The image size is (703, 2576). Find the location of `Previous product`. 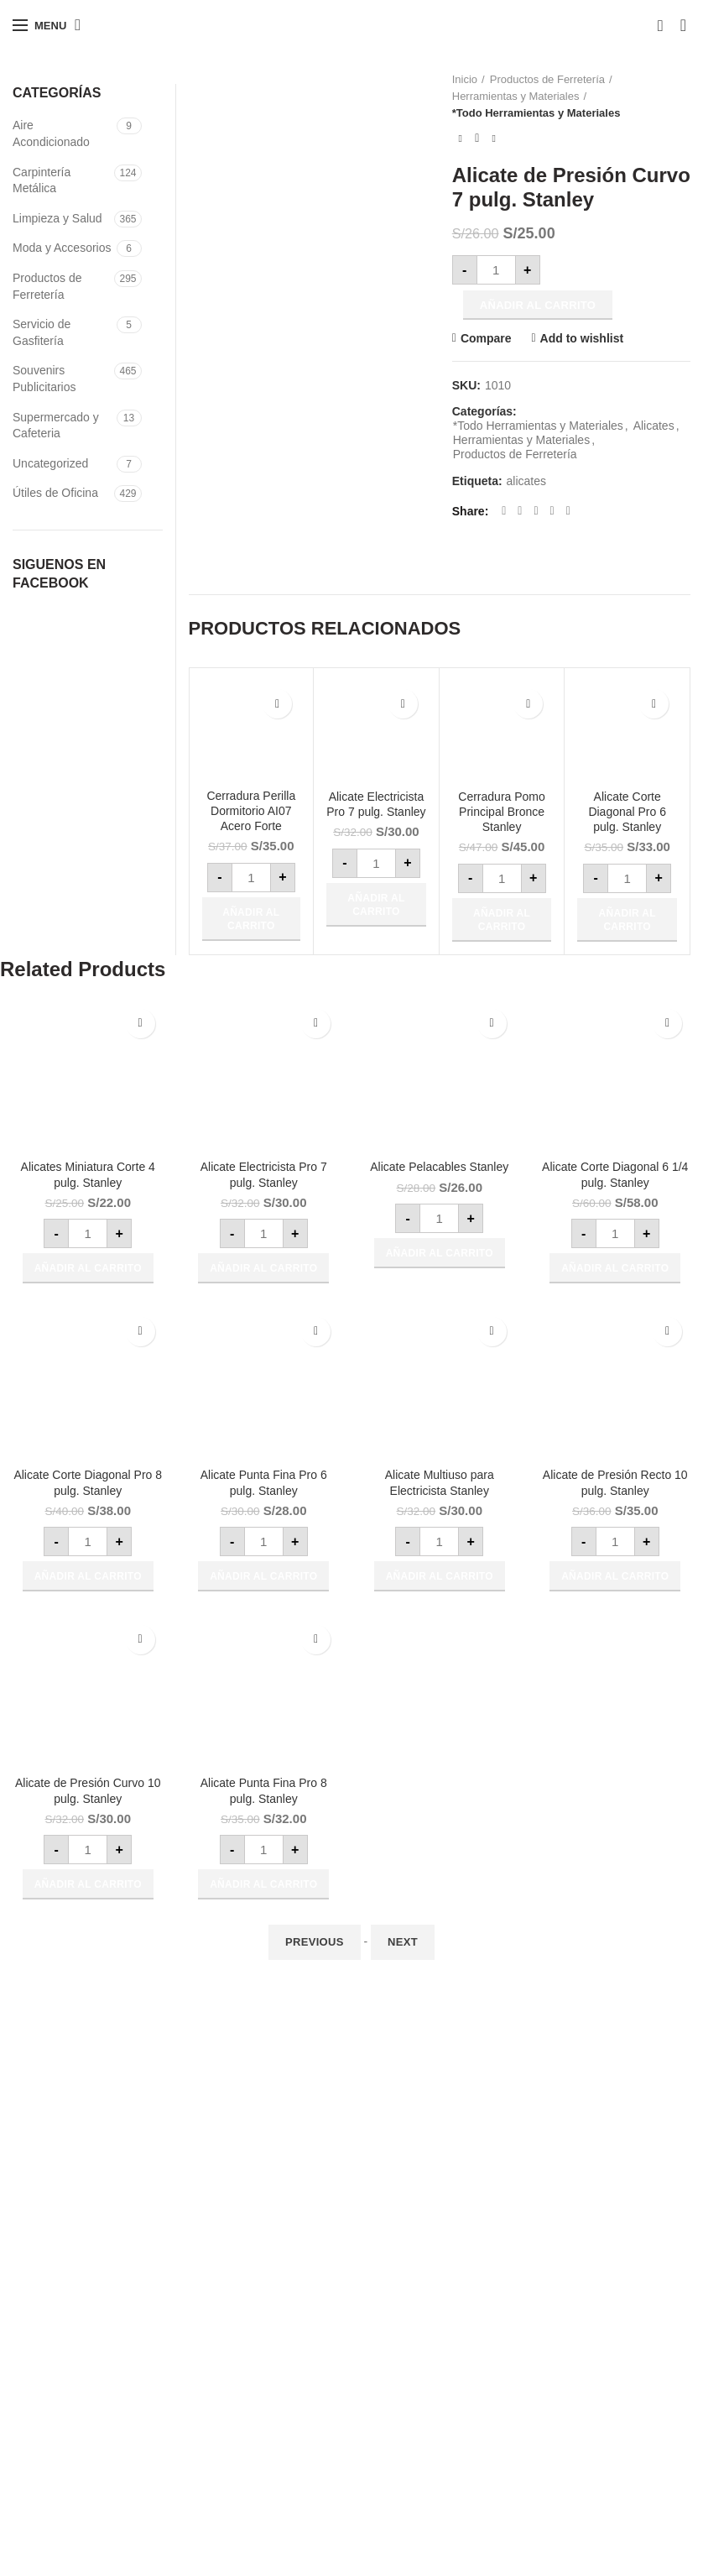

Previous product is located at coordinates (460, 138).